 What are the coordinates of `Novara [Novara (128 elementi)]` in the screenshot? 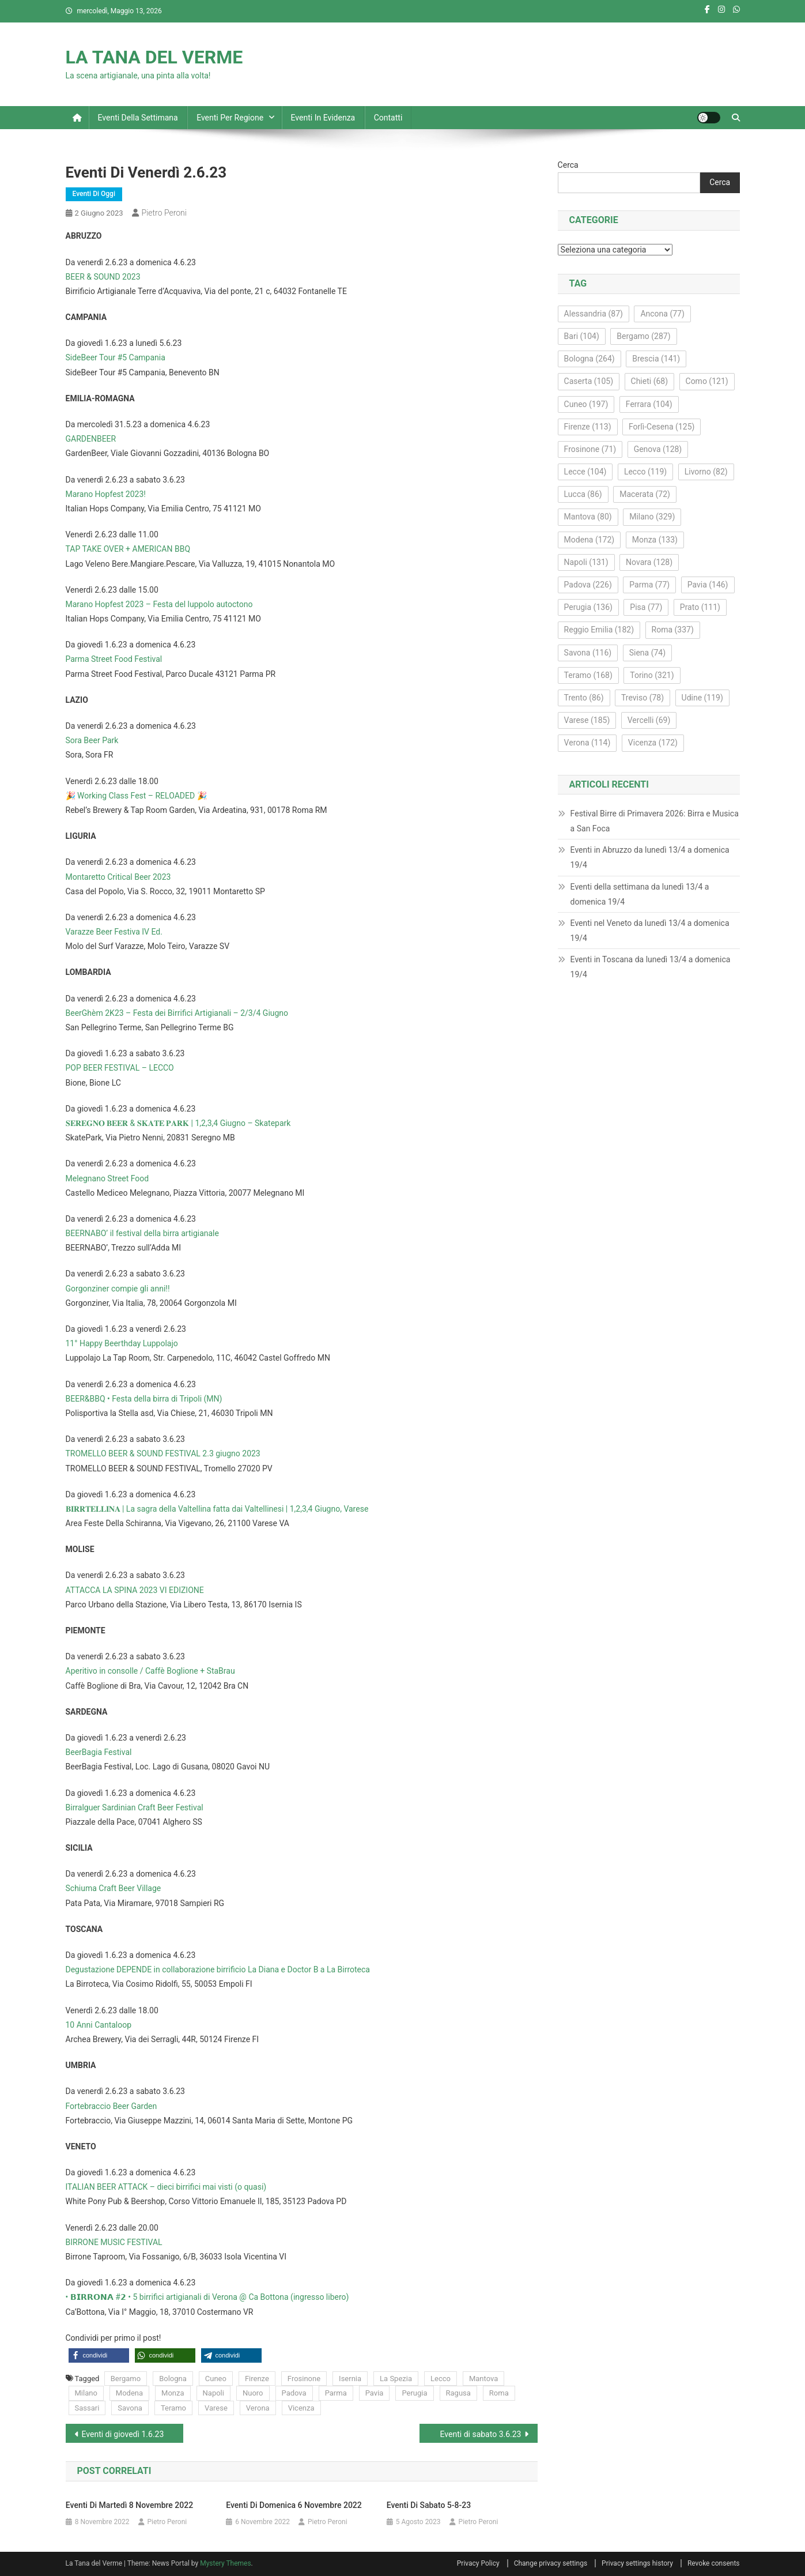 It's located at (649, 562).